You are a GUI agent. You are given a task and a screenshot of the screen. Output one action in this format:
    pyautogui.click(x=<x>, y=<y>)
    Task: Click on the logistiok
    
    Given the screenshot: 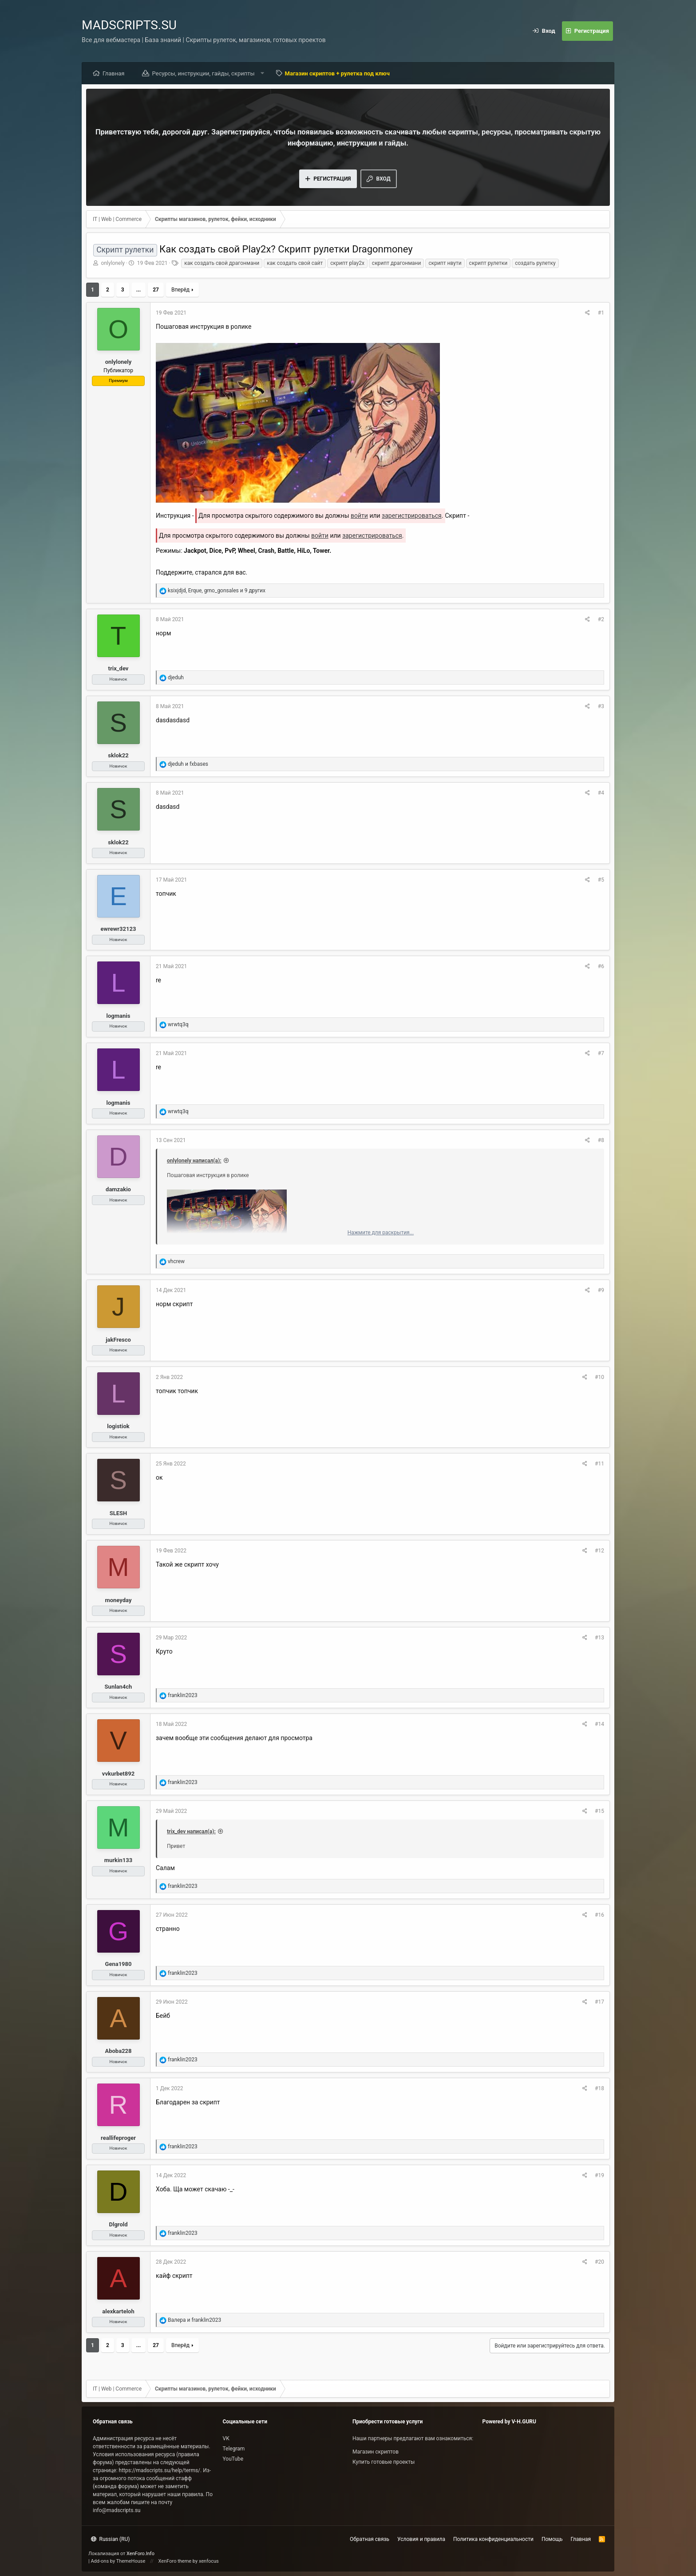 What is the action you would take?
    pyautogui.click(x=118, y=1426)
    